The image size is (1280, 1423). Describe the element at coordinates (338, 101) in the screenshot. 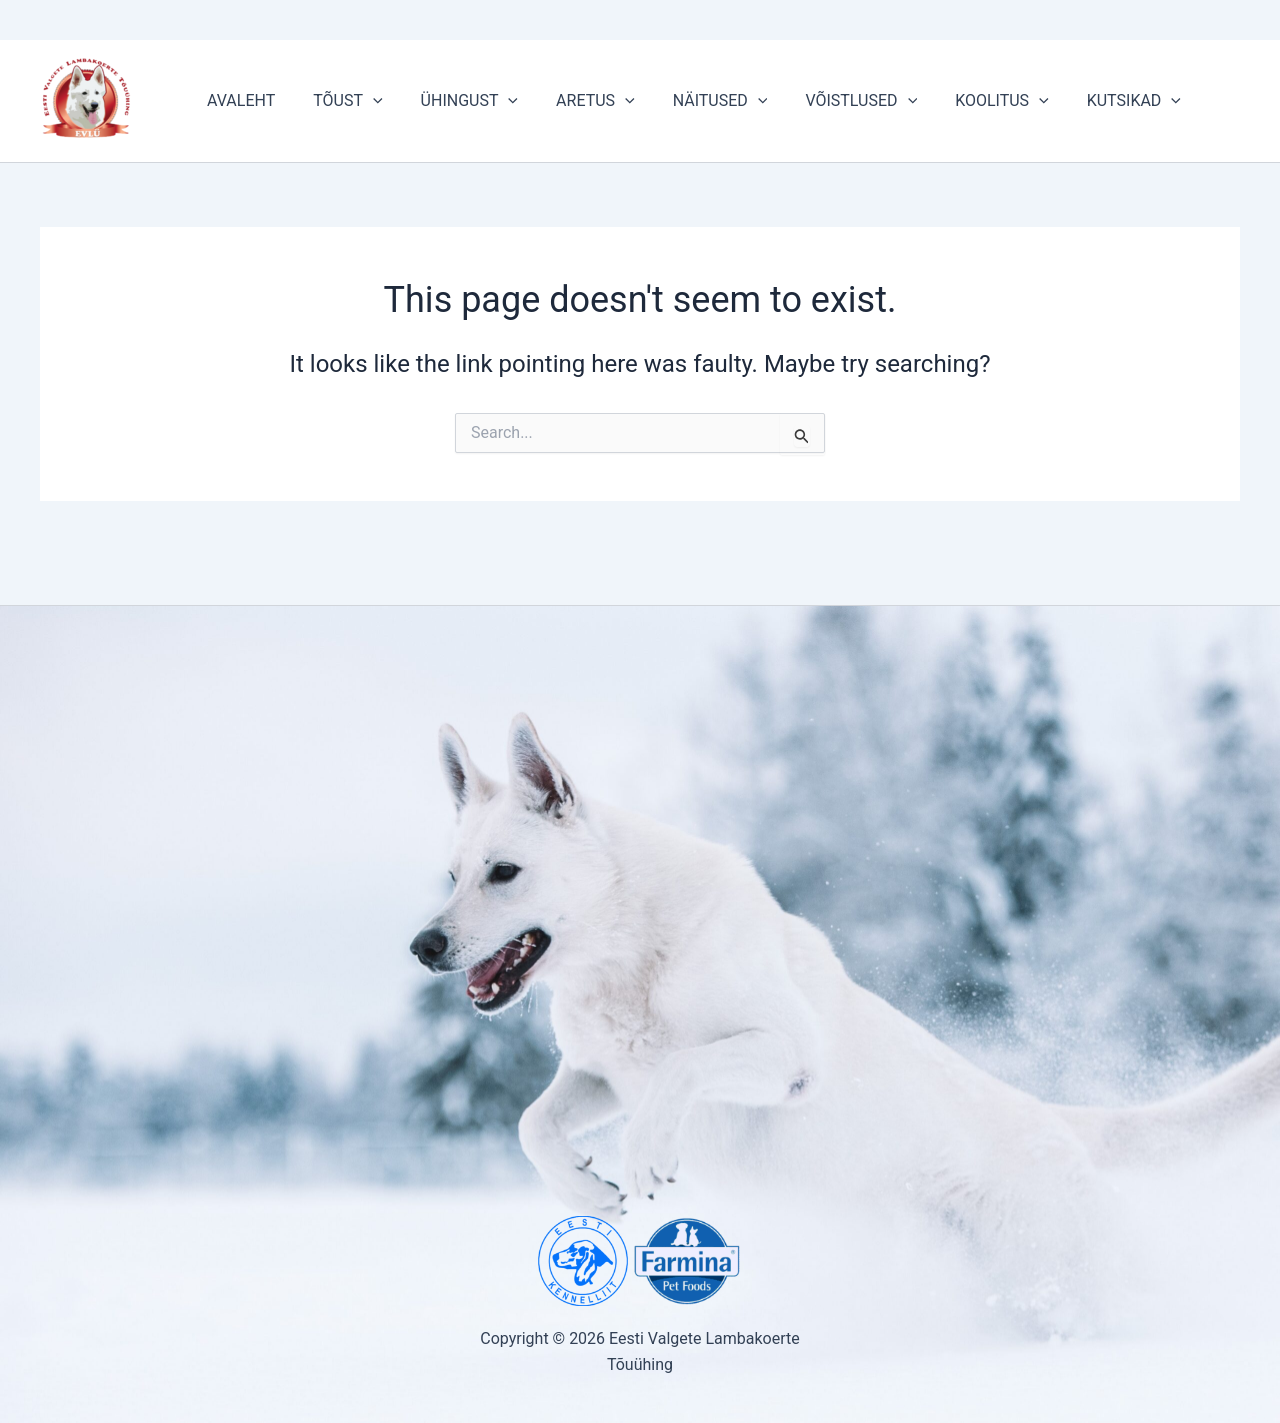

I see `TÕUST [button]` at that location.